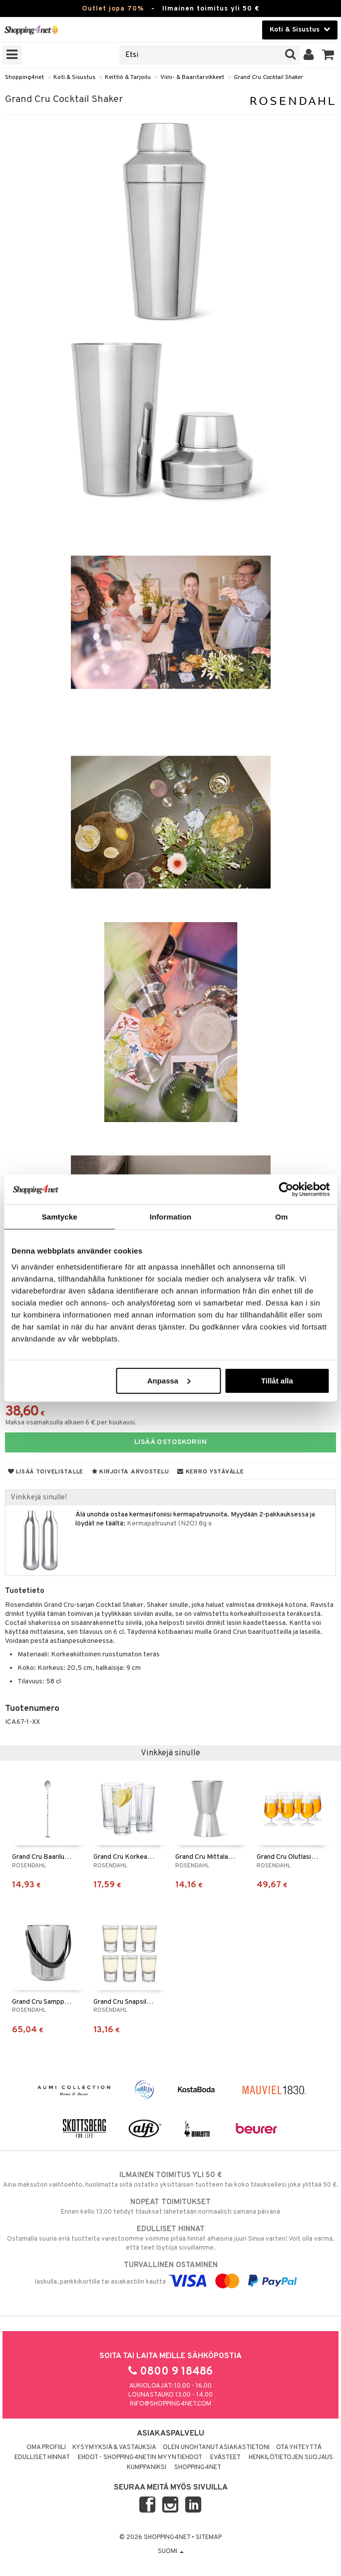 Image resolution: width=341 pixels, height=2576 pixels. What do you see at coordinates (291, 2458) in the screenshot?
I see `Henkilötietojen suojaus` at bounding box center [291, 2458].